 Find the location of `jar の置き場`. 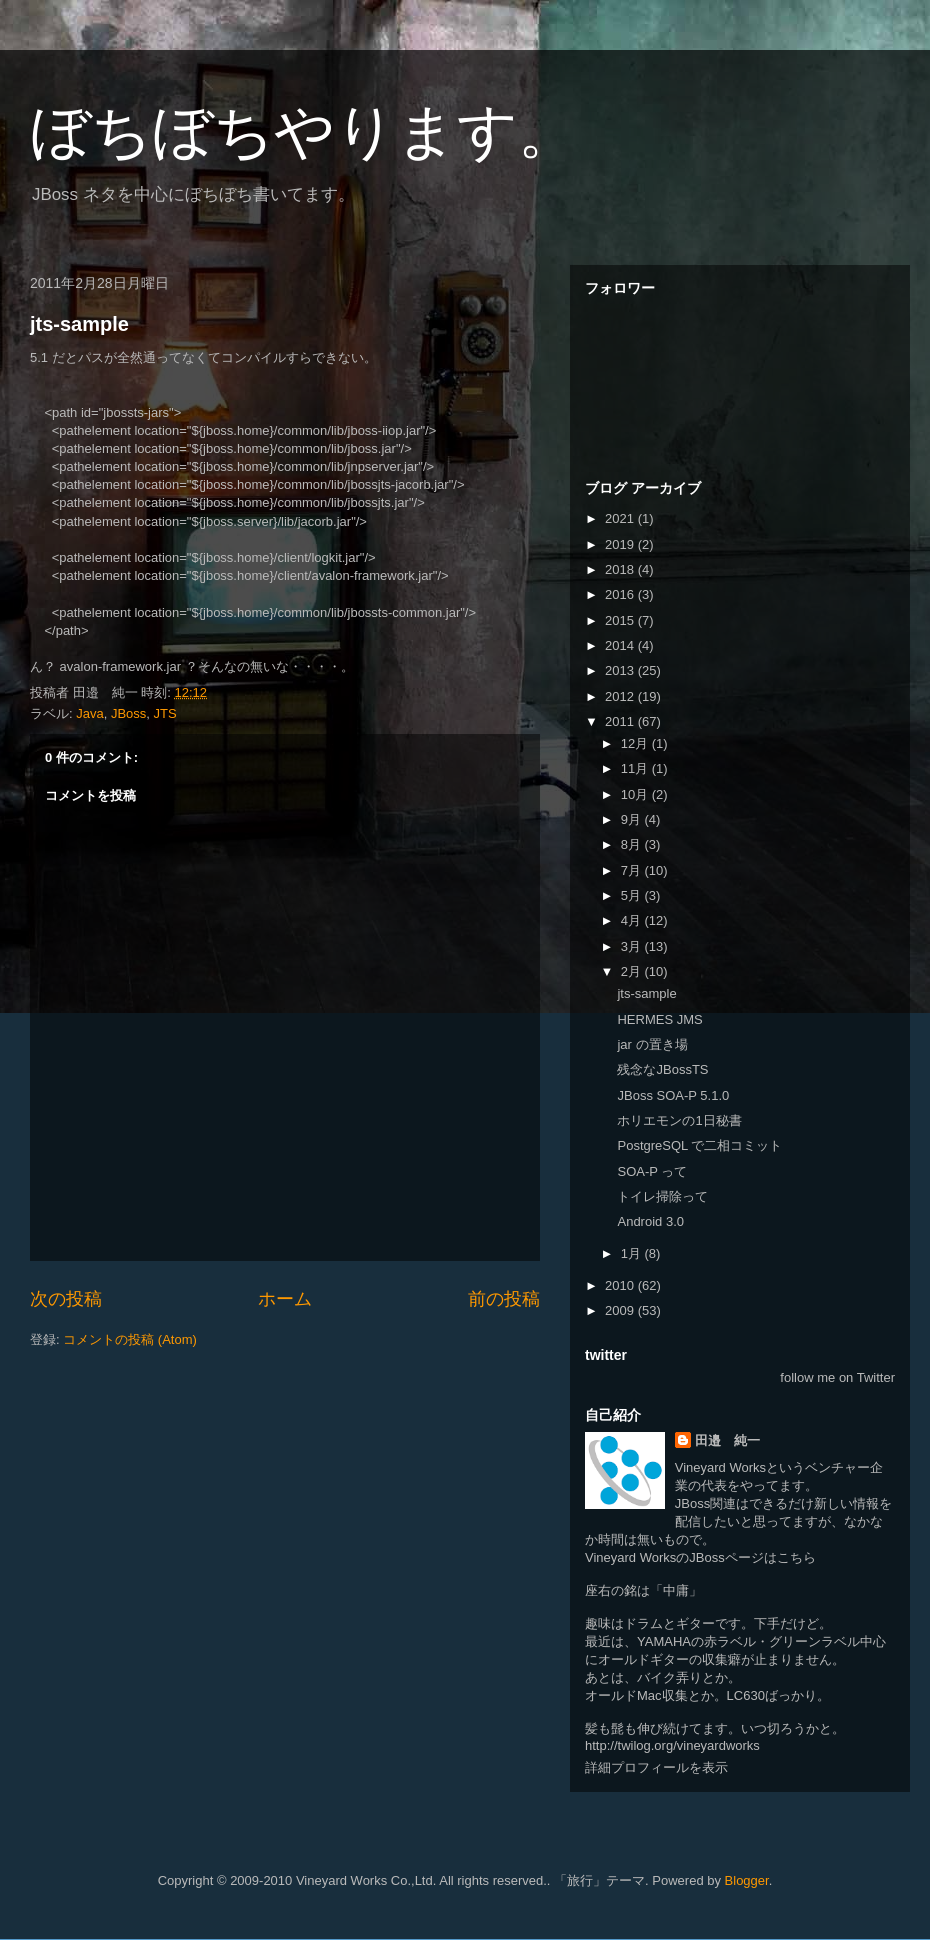

jar の置き場 is located at coordinates (652, 1044).